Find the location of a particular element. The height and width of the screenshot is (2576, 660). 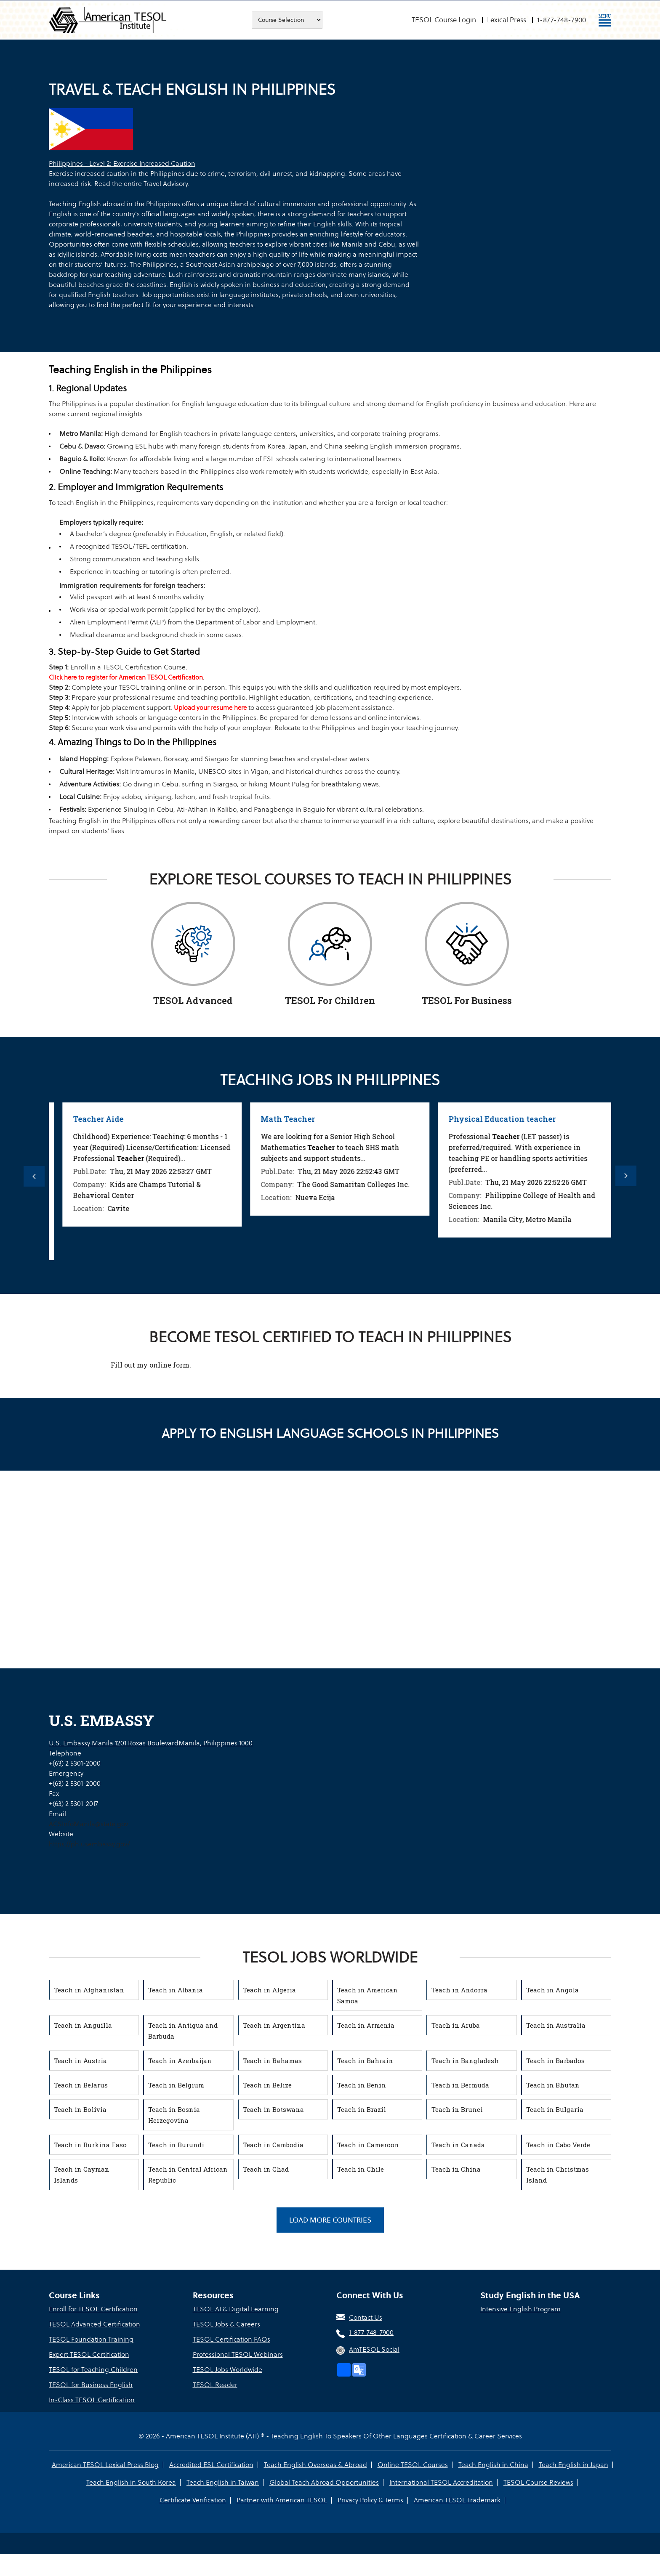

Click here to register for American TESOL Certification is located at coordinates (126, 677).